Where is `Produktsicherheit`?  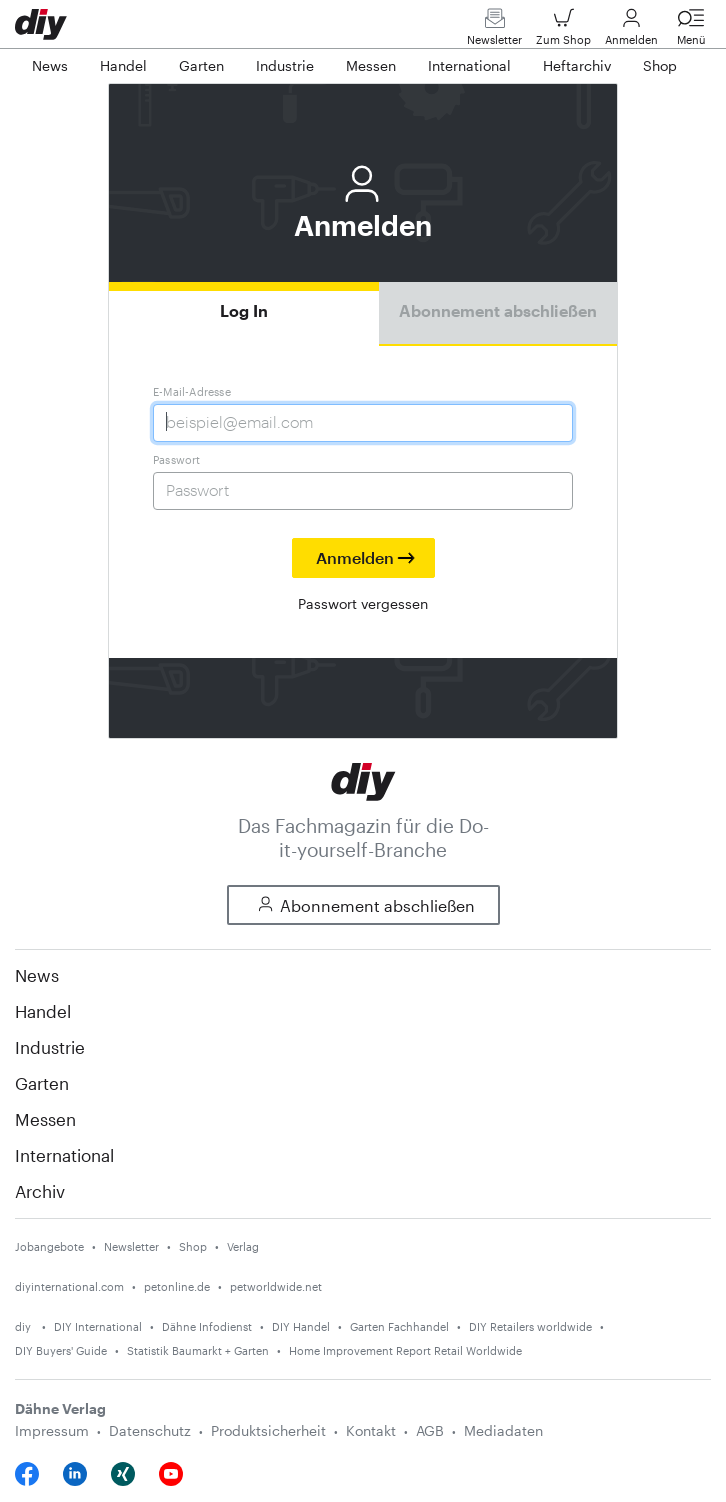 Produktsicherheit is located at coordinates (268, 1430).